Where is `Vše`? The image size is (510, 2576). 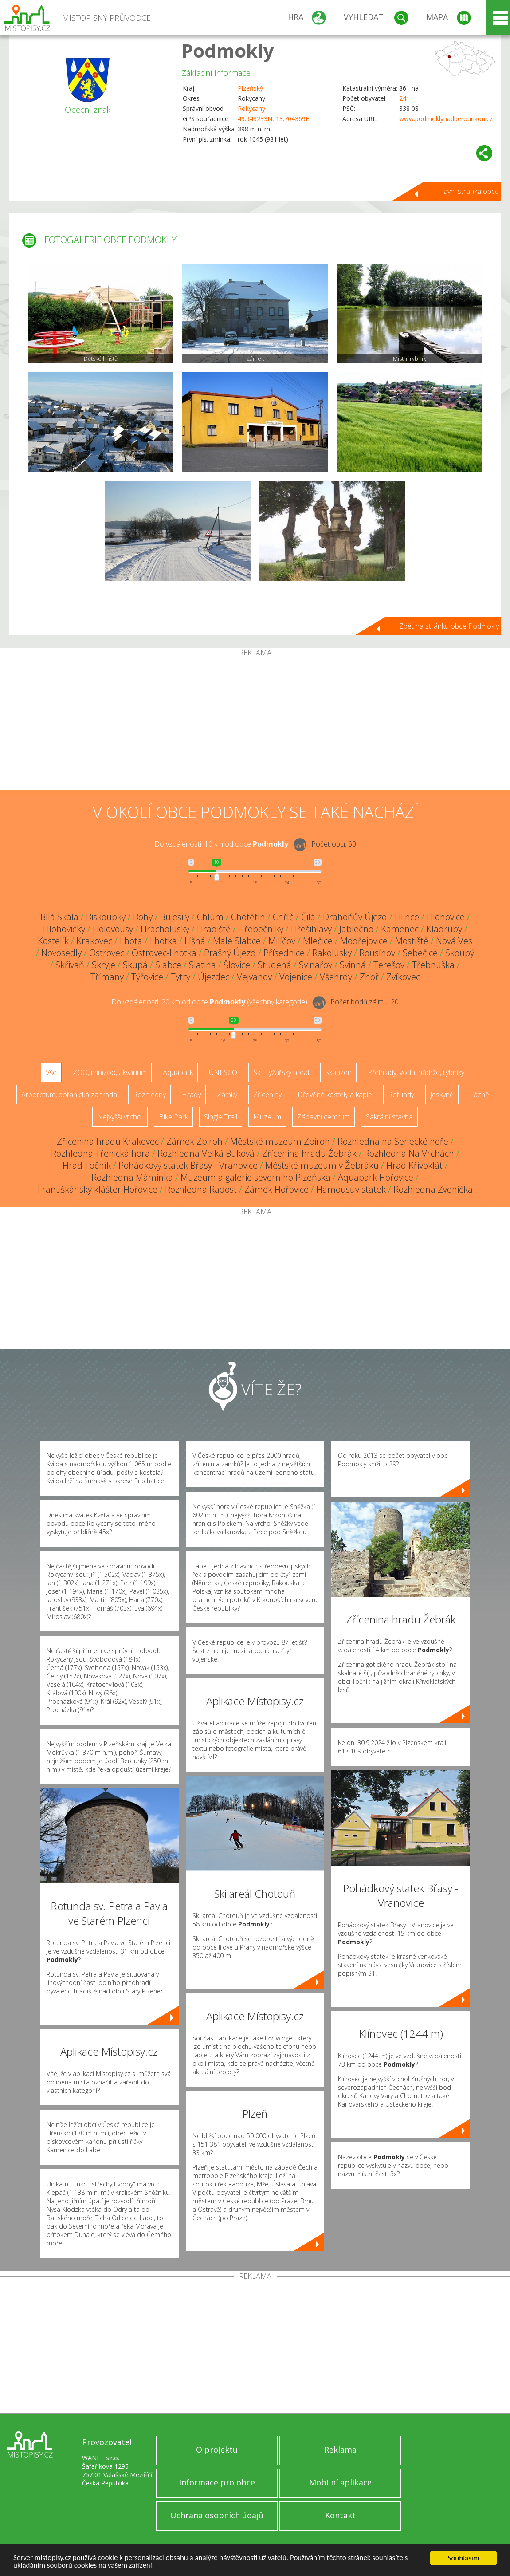 Vše is located at coordinates (51, 1072).